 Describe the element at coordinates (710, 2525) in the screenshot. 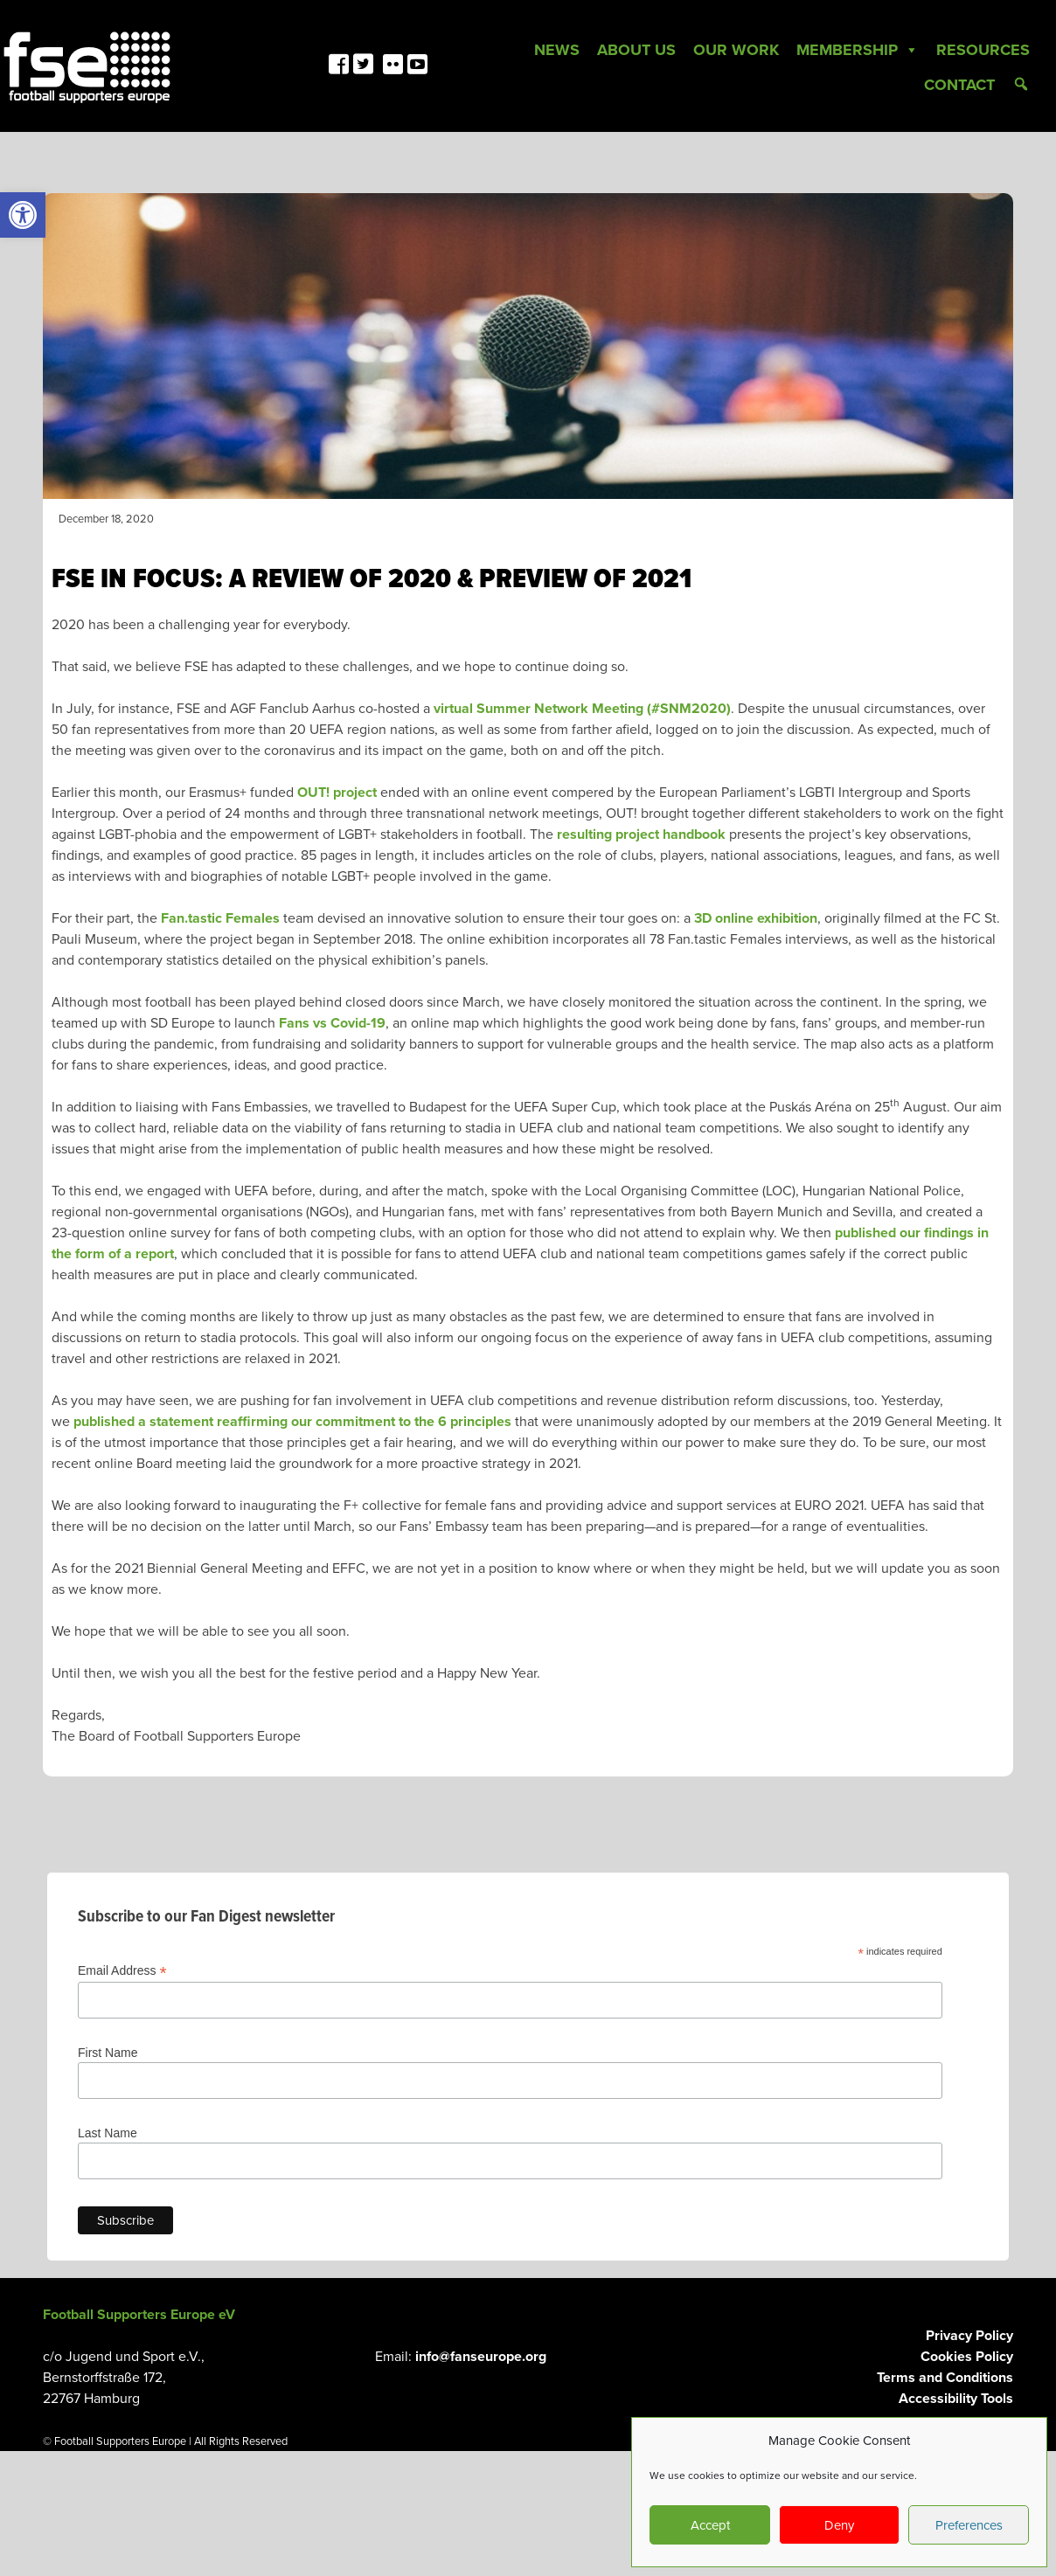

I see `Accept` at that location.